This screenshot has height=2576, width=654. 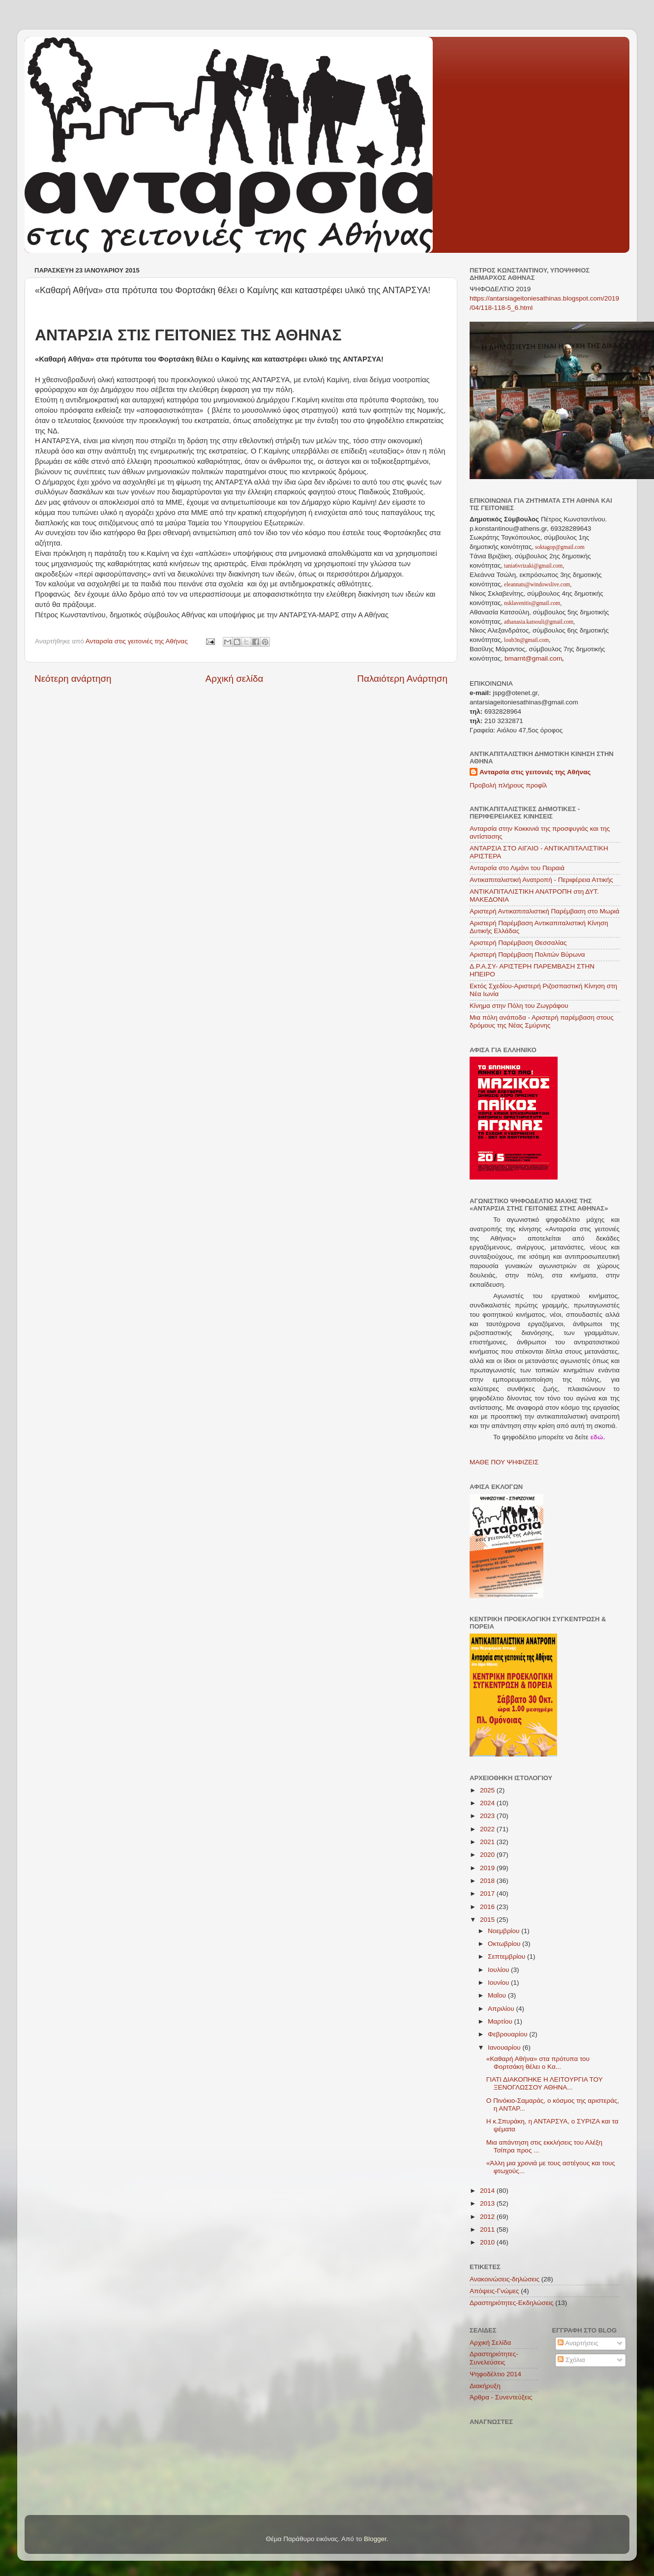 I want to click on Δραστηριότητες-Συνελεύσεις, so click(x=494, y=2357).